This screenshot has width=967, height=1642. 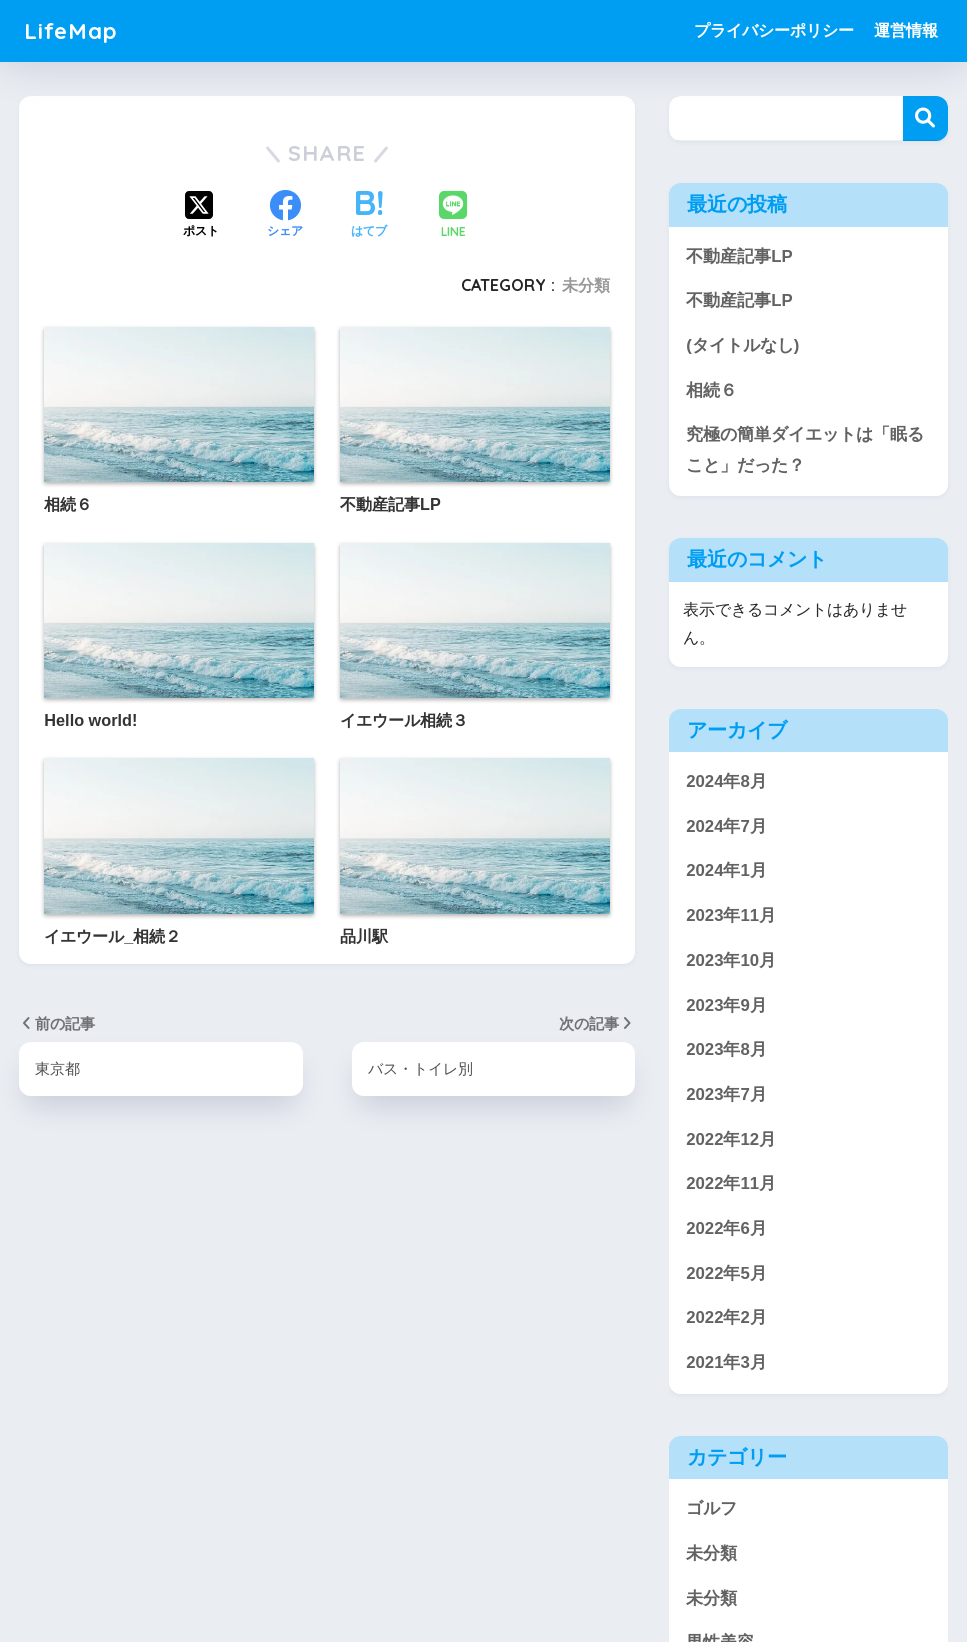 What do you see at coordinates (726, 1050) in the screenshot?
I see `2023年8月` at bounding box center [726, 1050].